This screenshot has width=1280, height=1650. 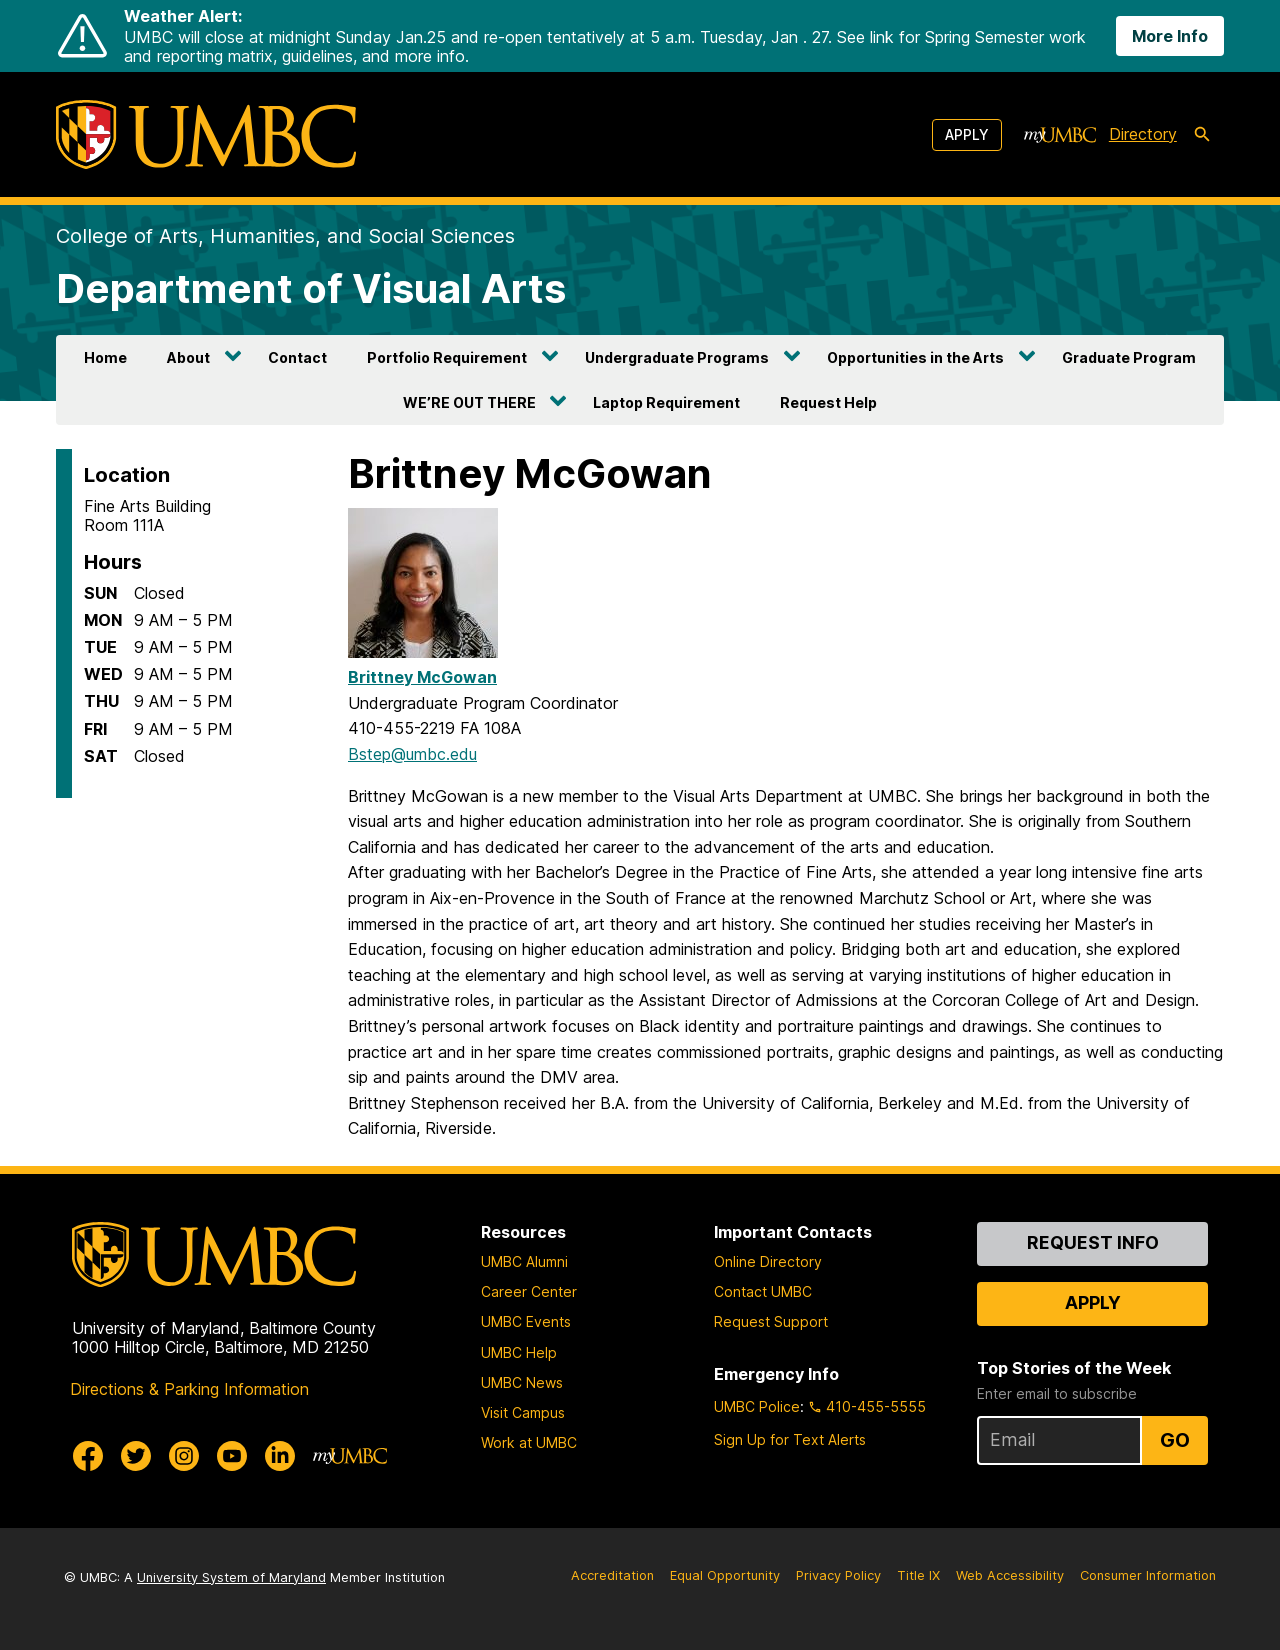 What do you see at coordinates (519, 1352) in the screenshot?
I see `UMBC Help` at bounding box center [519, 1352].